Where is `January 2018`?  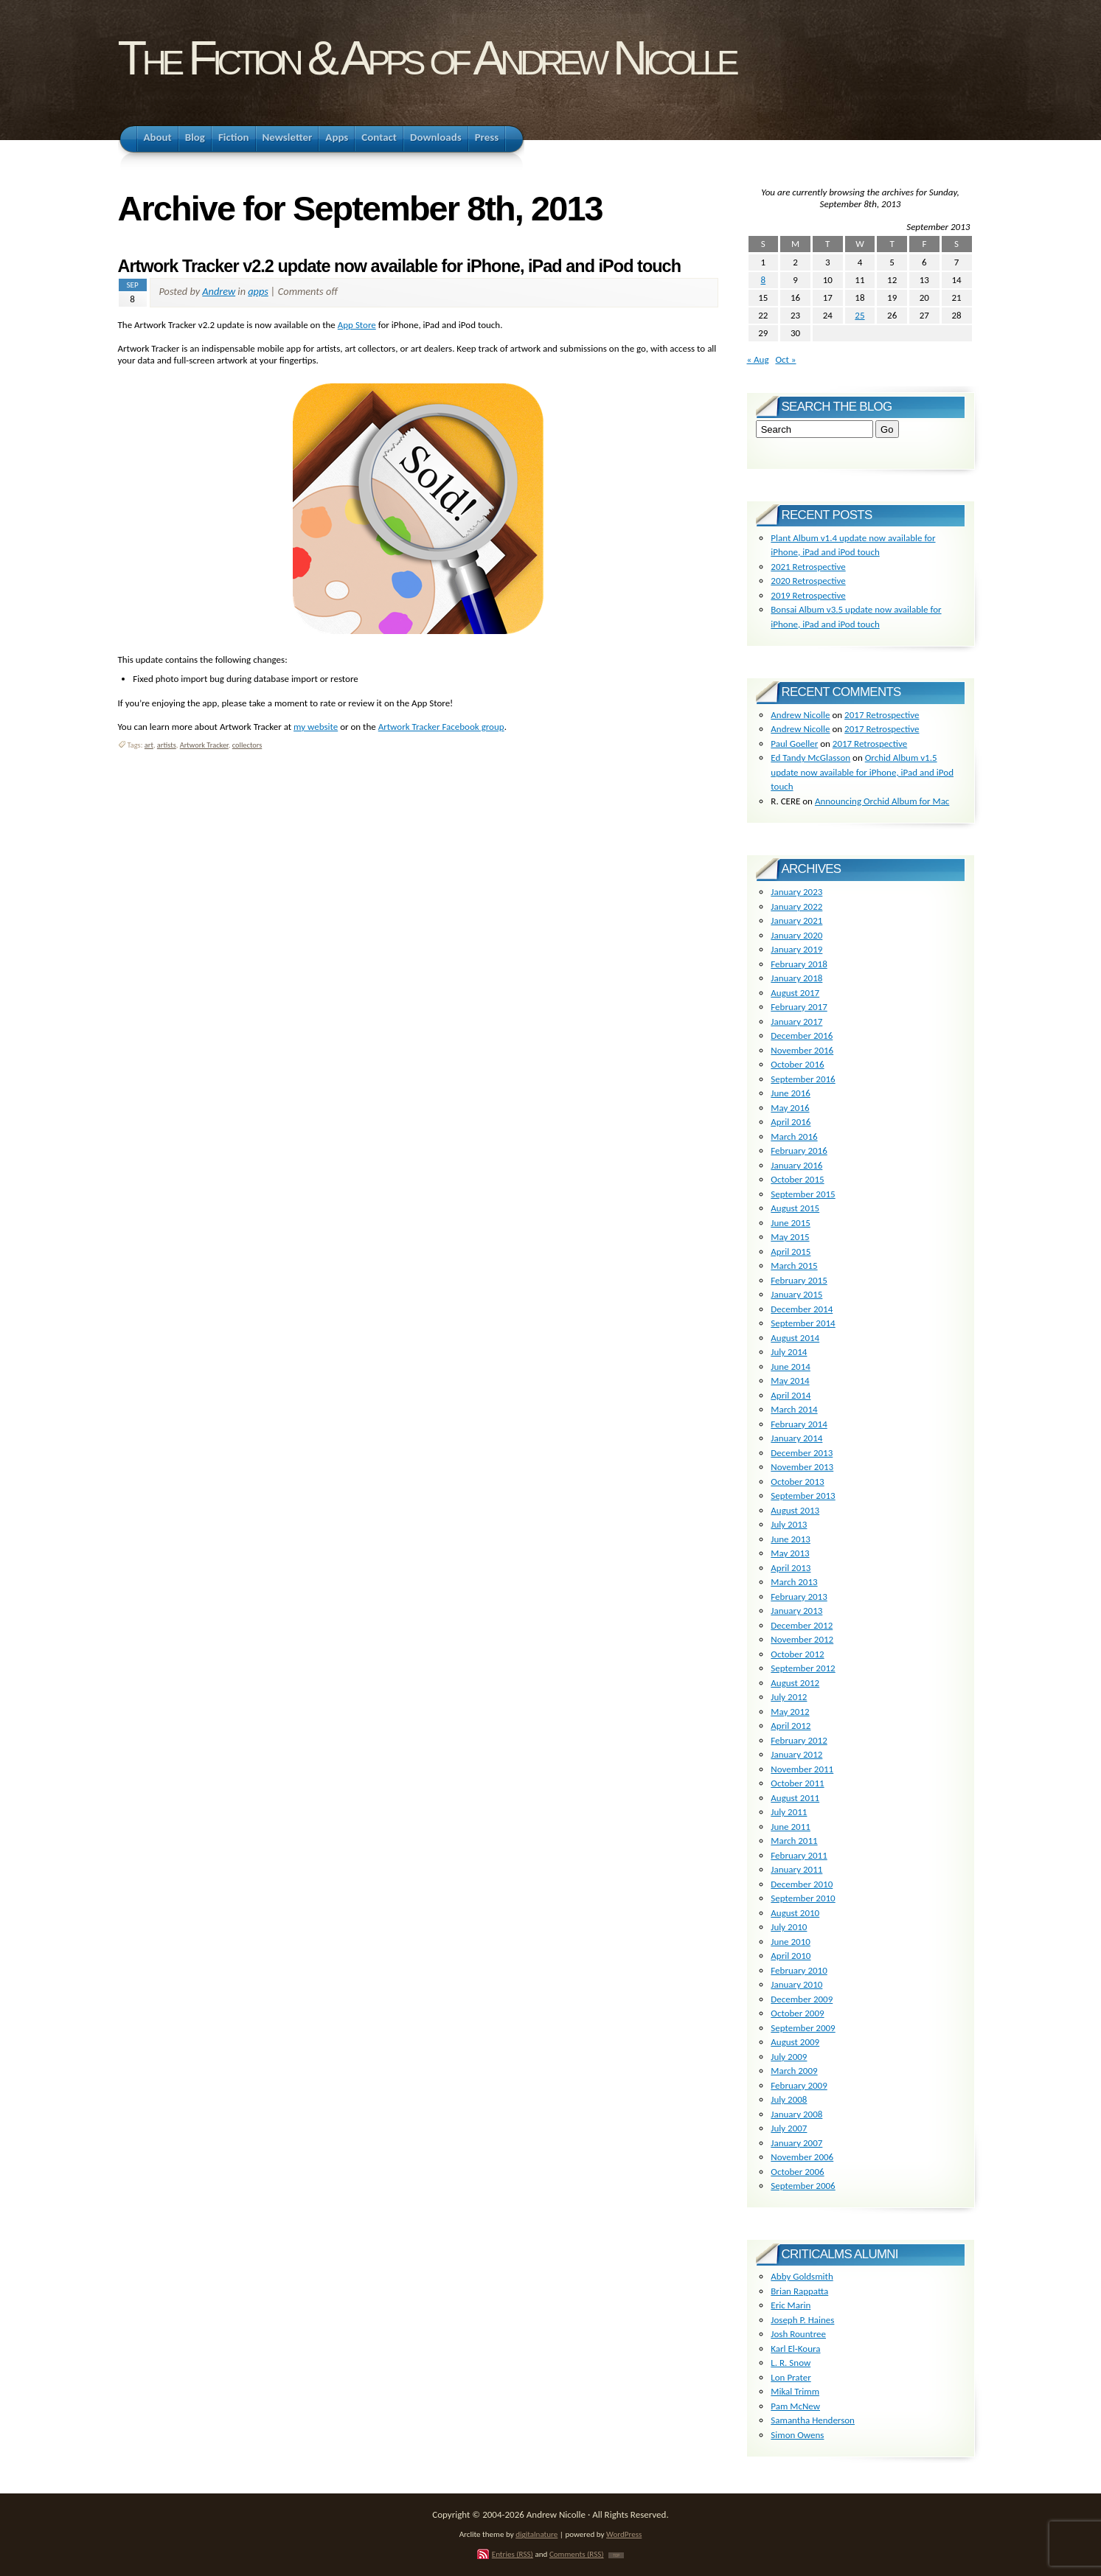 January 2018 is located at coordinates (796, 978).